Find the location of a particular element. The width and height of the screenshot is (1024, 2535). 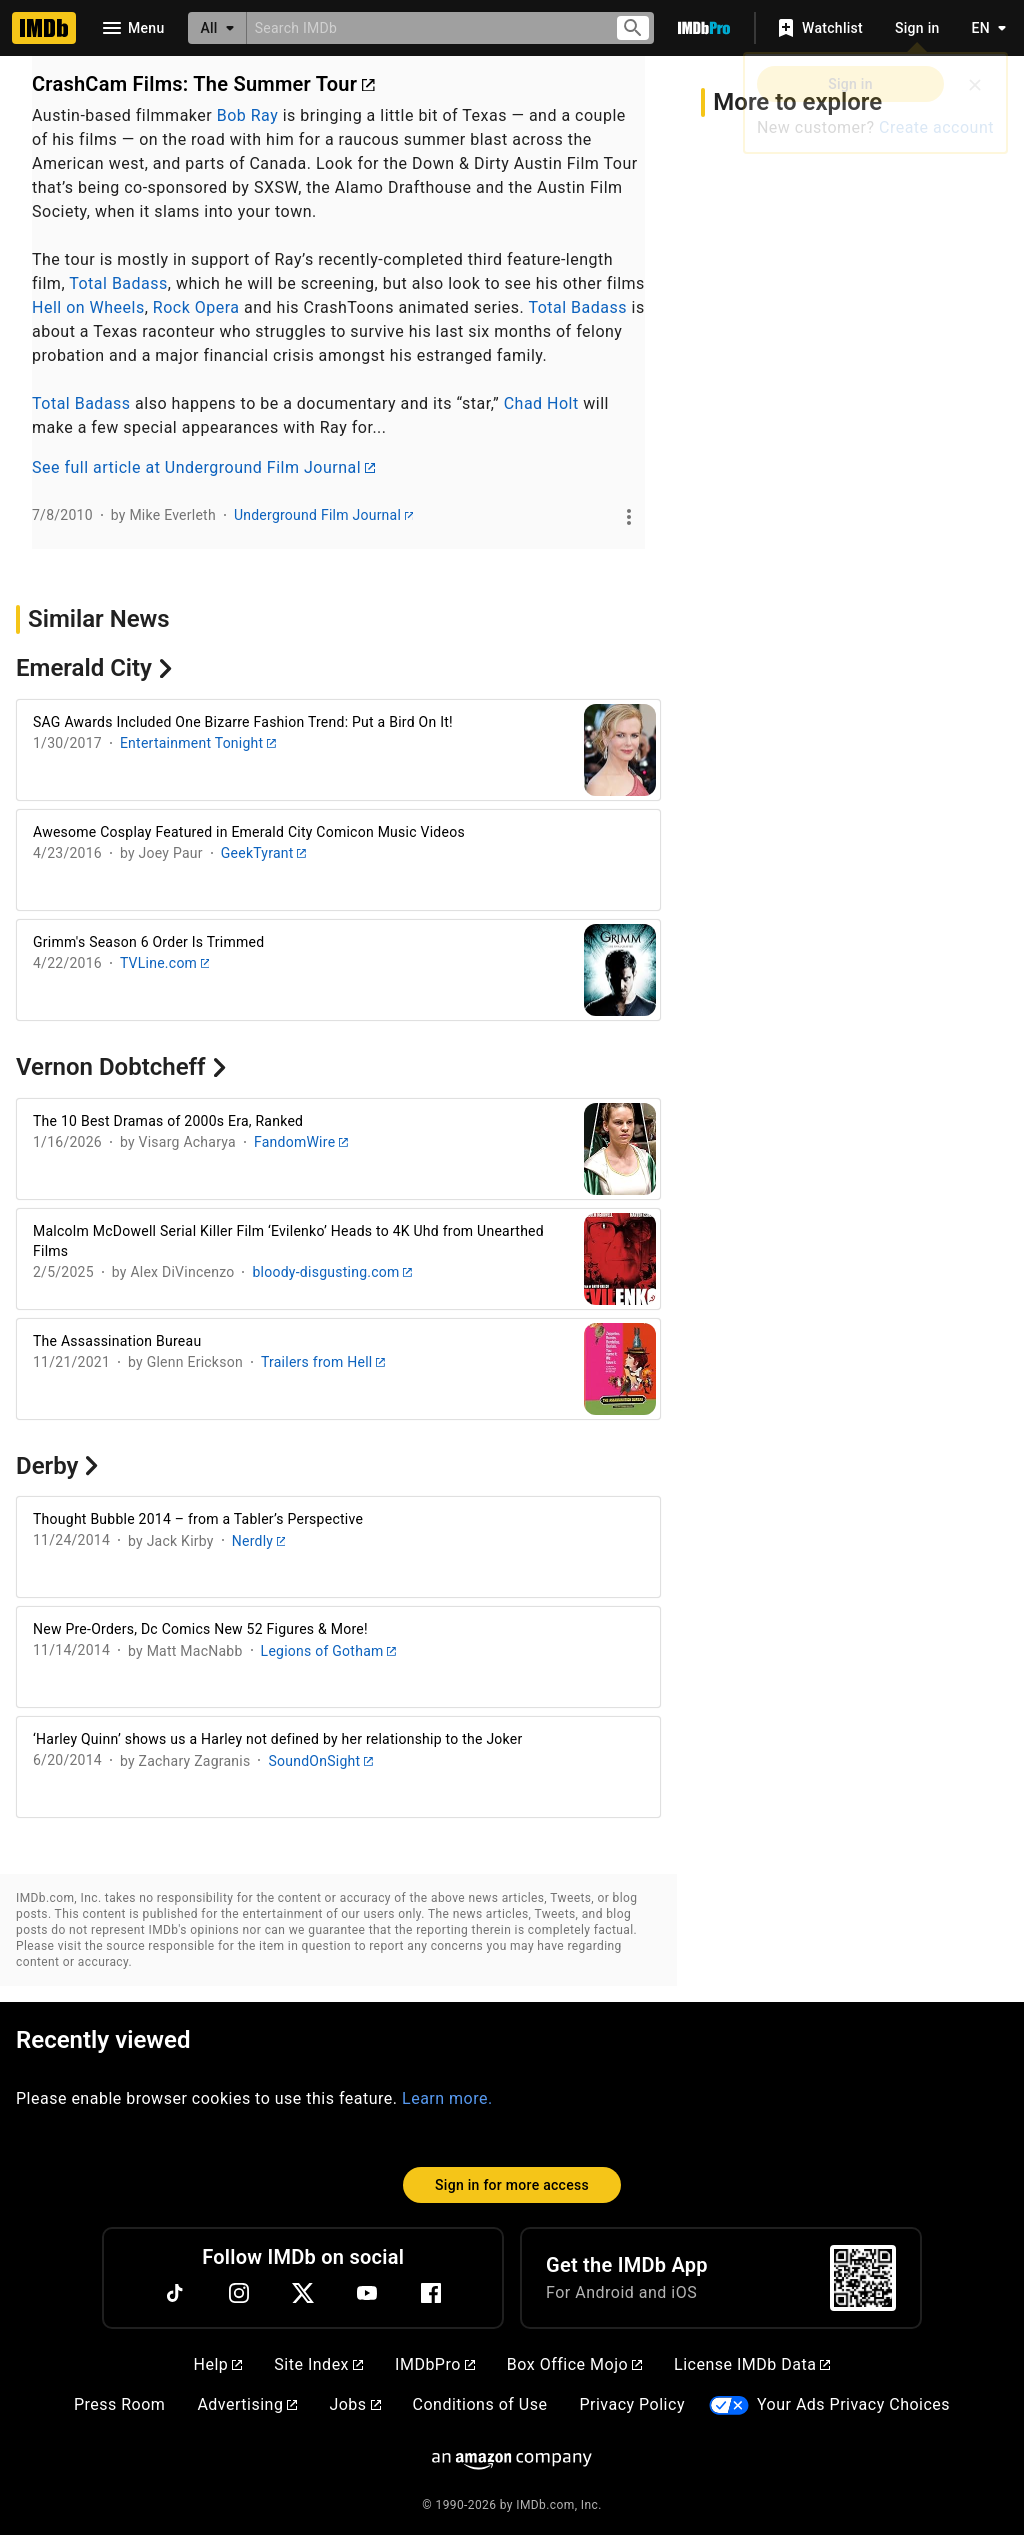

Help is located at coordinates (218, 2364).